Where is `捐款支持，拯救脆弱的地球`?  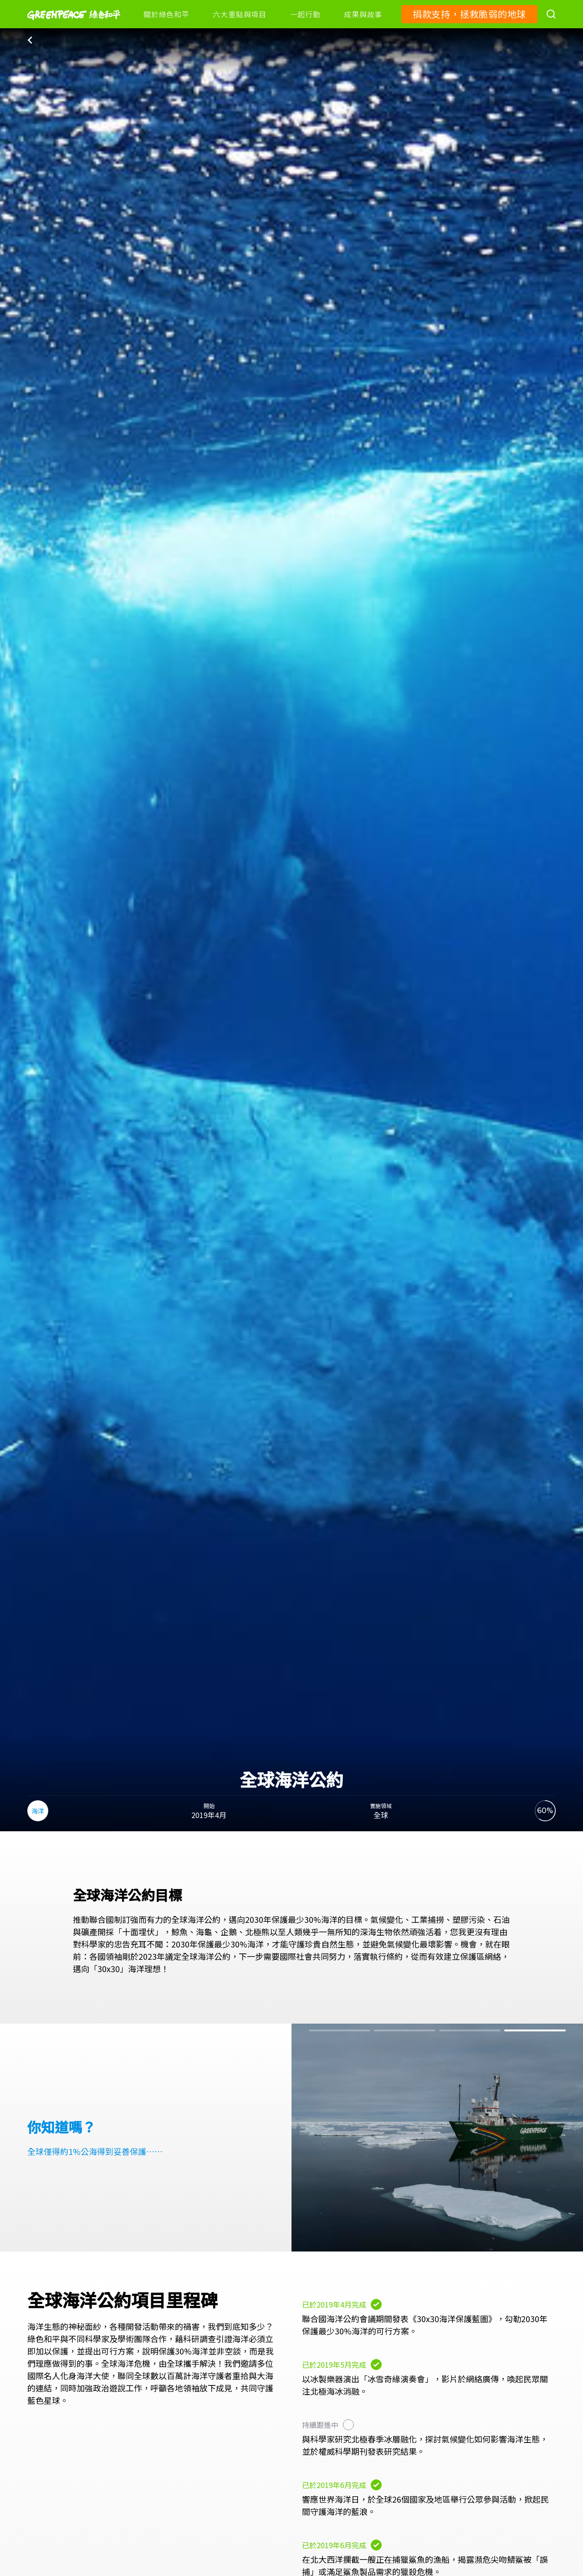
捐款支持，拯救脆弱的地球 is located at coordinates (469, 14).